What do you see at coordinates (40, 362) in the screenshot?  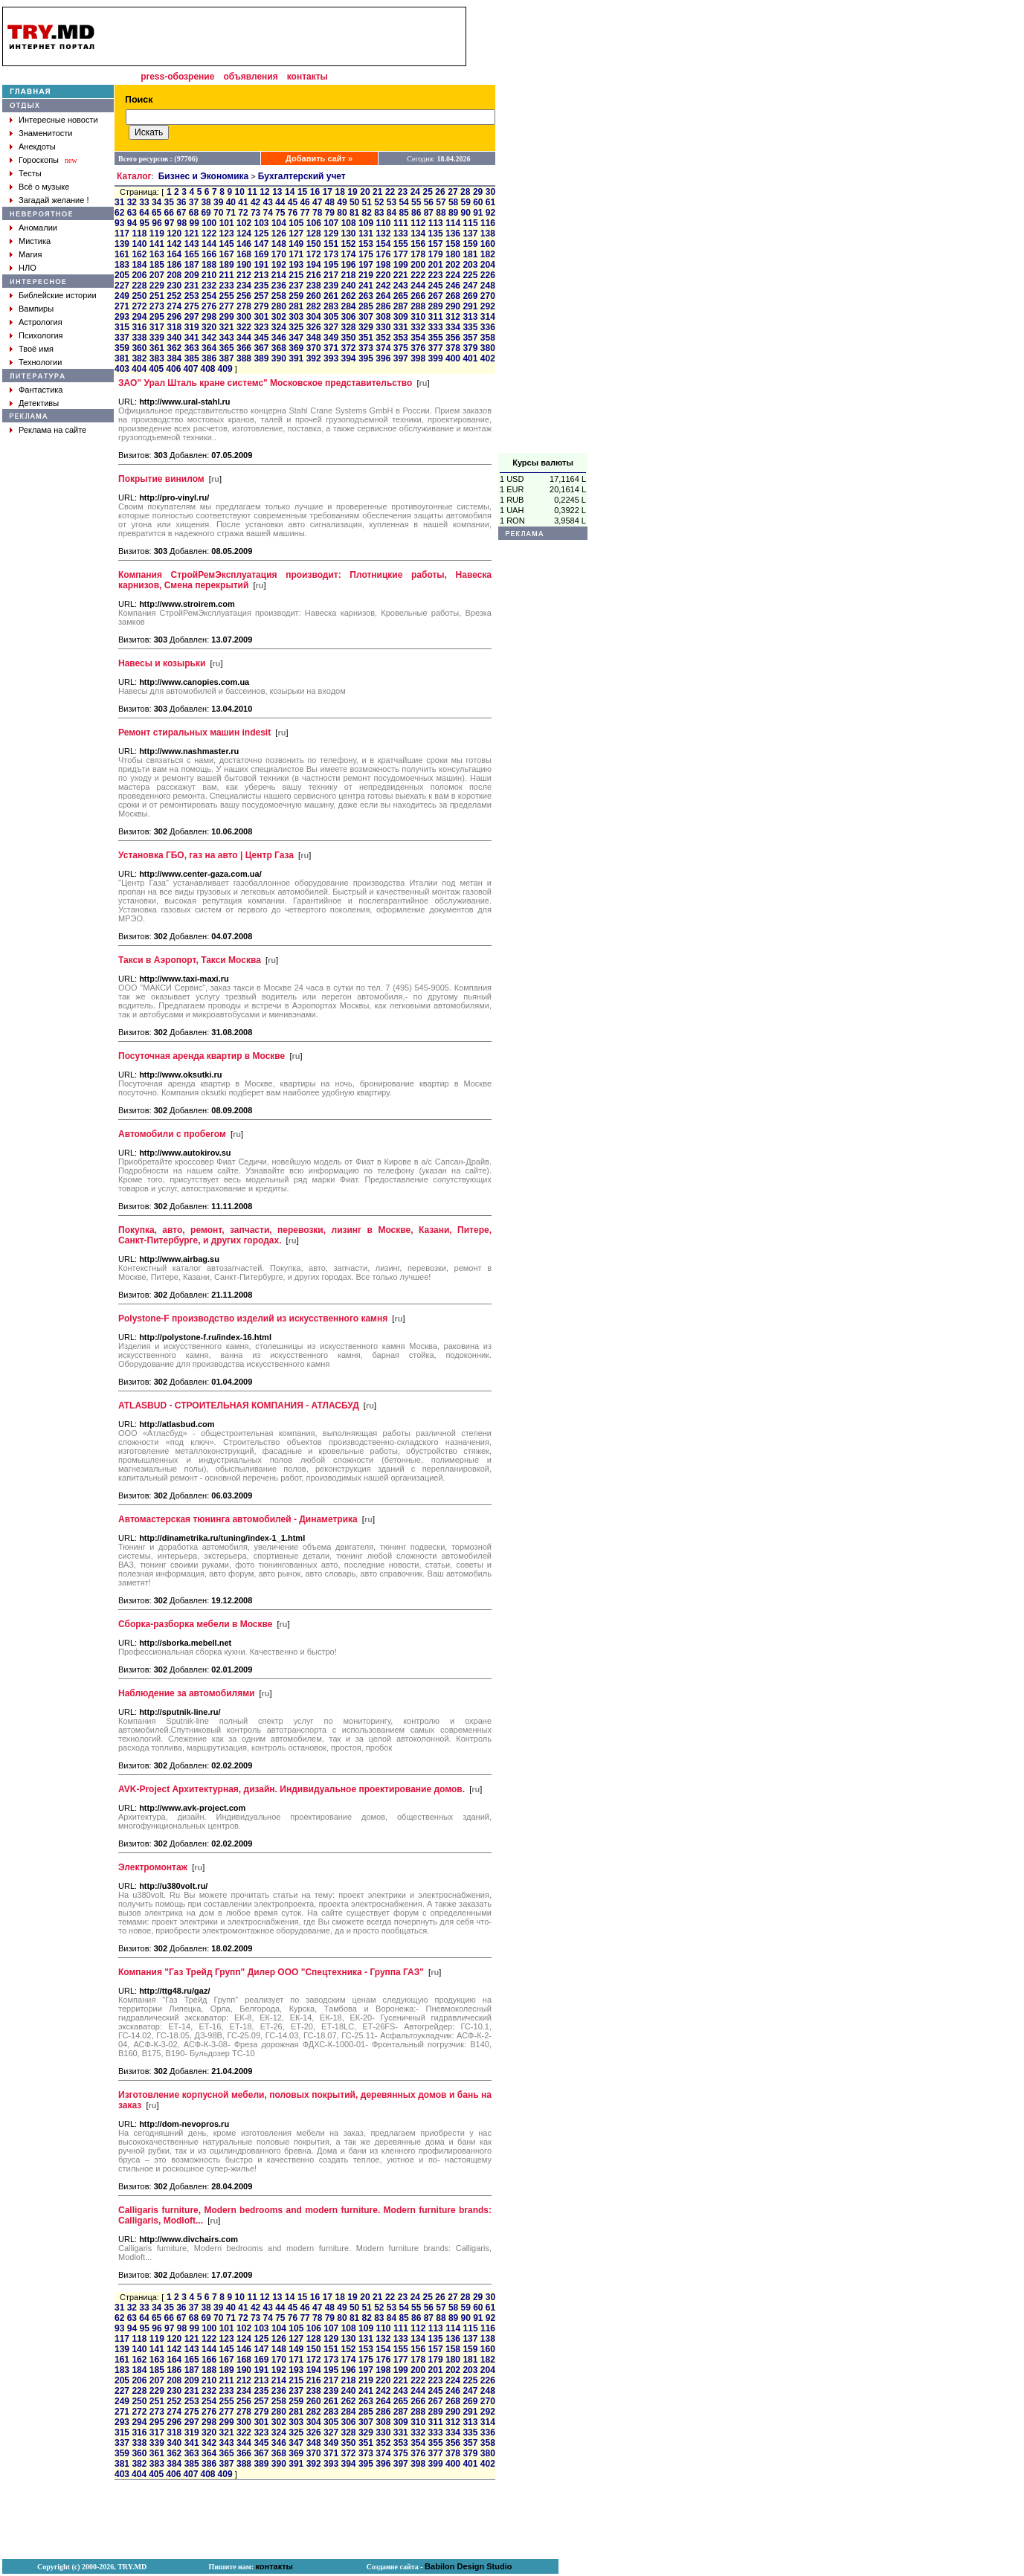 I see `Технологии` at bounding box center [40, 362].